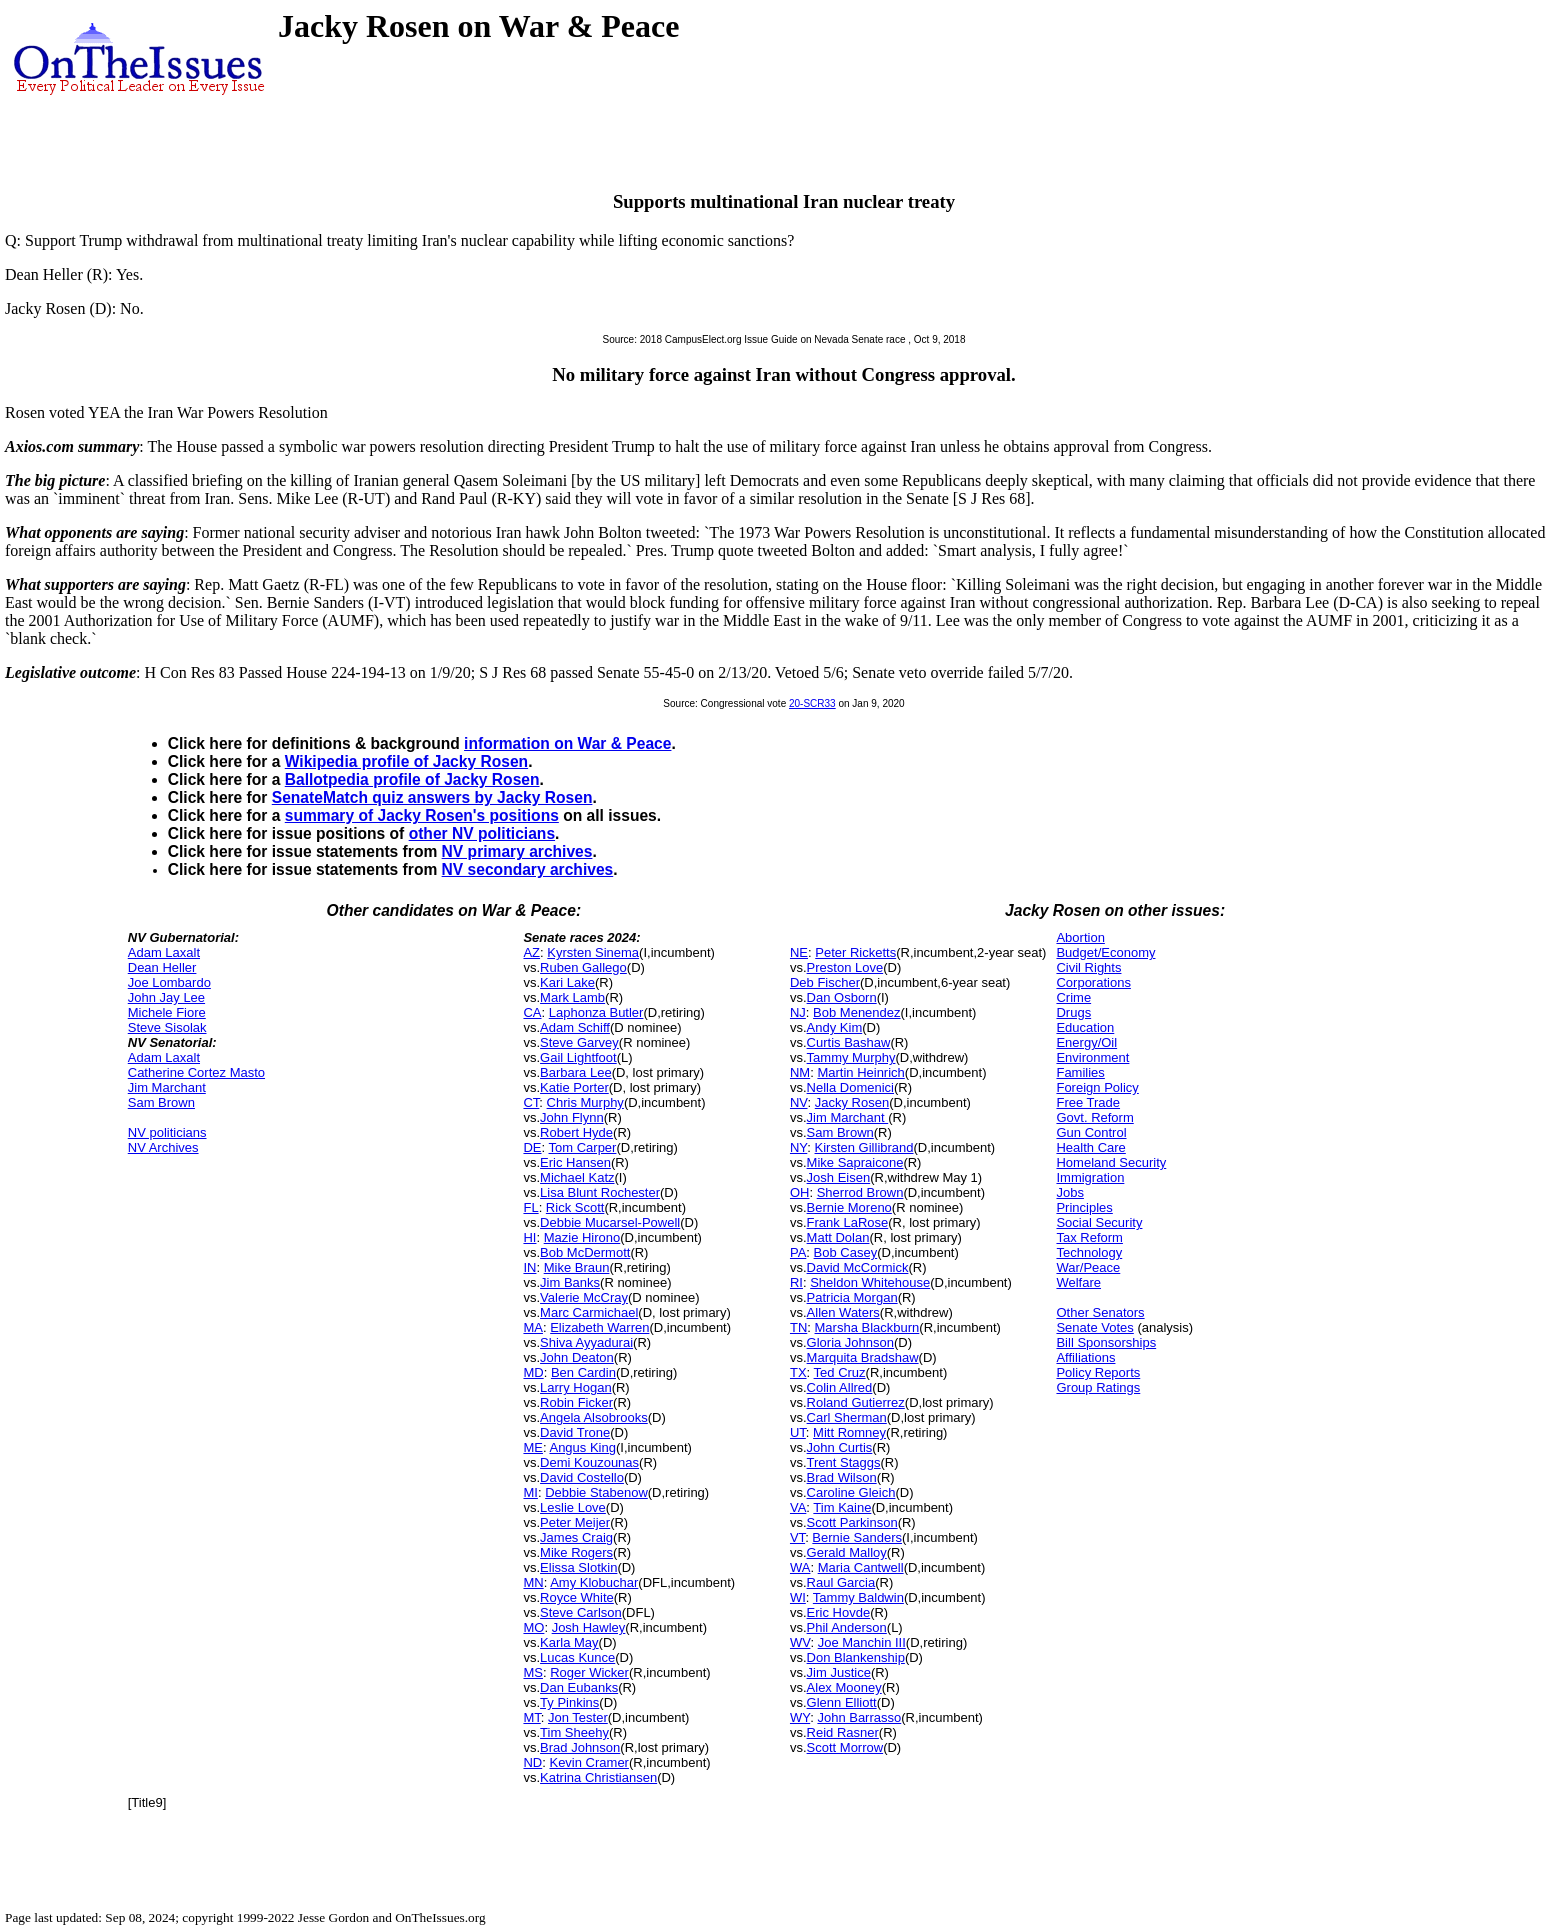 Image resolution: width=1568 pixels, height=1931 pixels. Describe the element at coordinates (1105, 952) in the screenshot. I see `Budget/Economy` at that location.